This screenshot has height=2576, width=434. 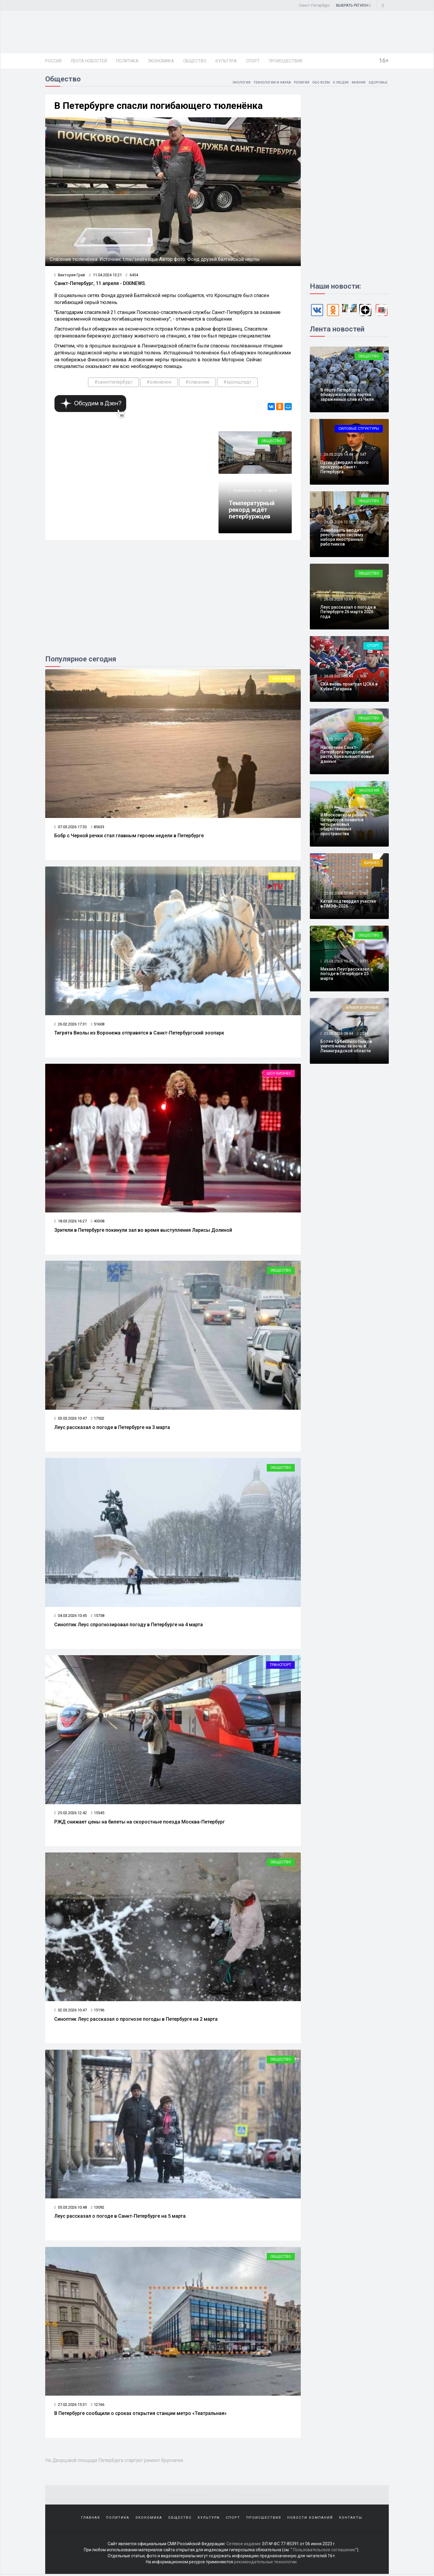 I want to click on Обо всем, so click(x=319, y=83).